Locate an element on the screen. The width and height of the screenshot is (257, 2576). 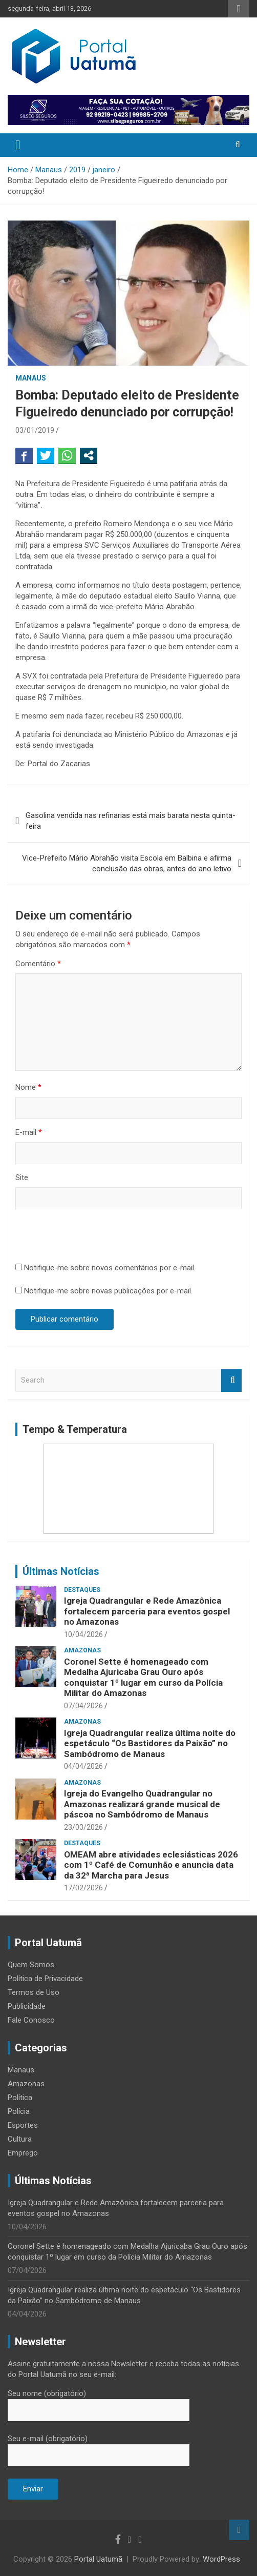
10/04/2026 is located at coordinates (83, 1634).